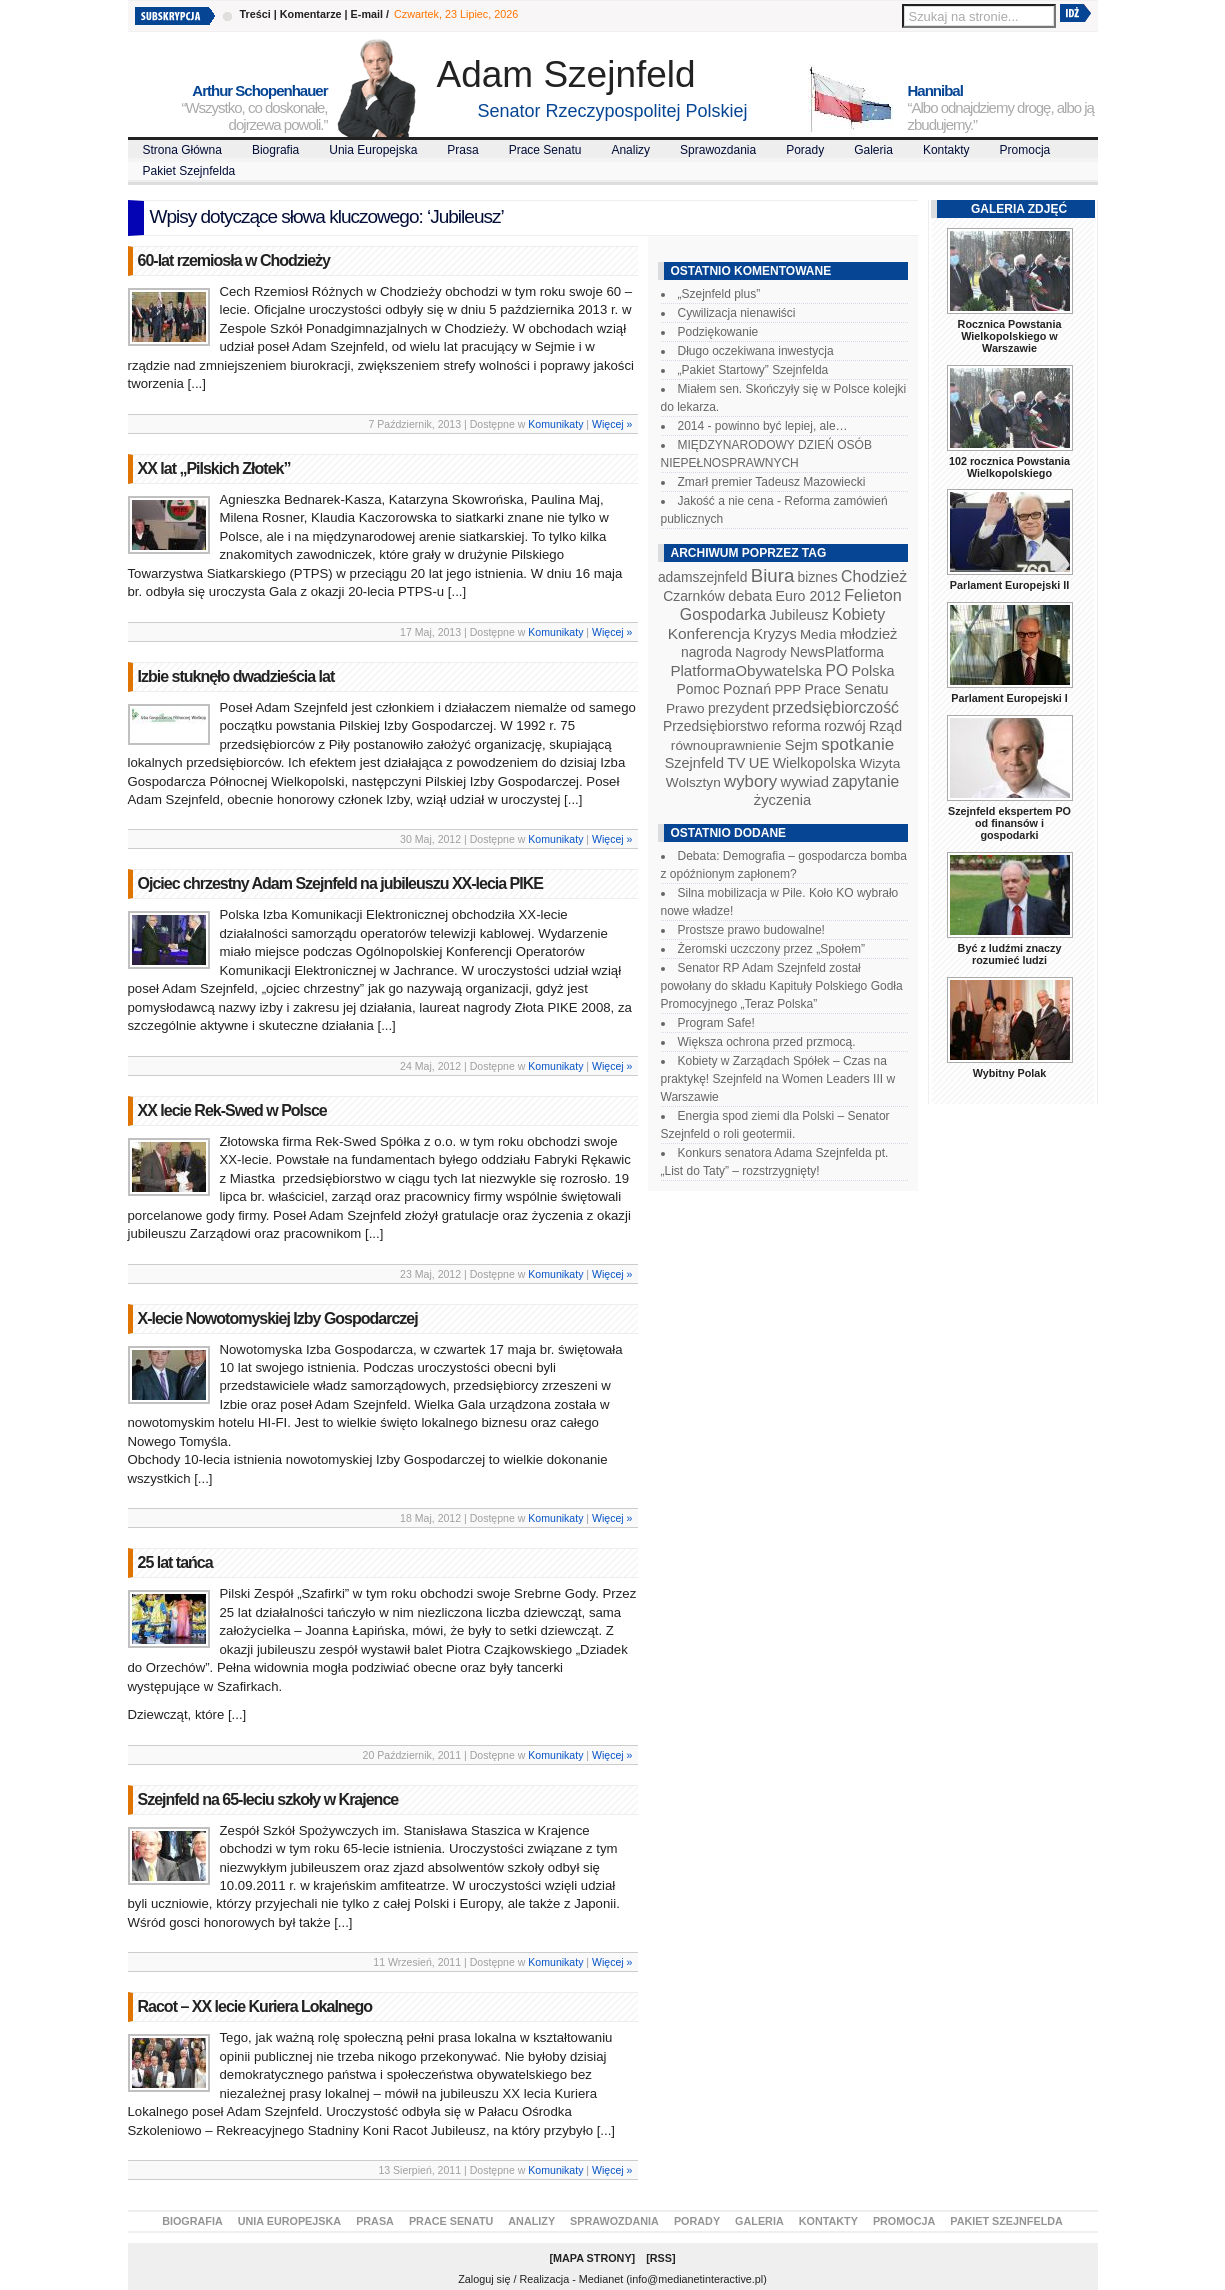 Image resolution: width=1225 pixels, height=2290 pixels. Describe the element at coordinates (796, 726) in the screenshot. I see `reforma` at that location.